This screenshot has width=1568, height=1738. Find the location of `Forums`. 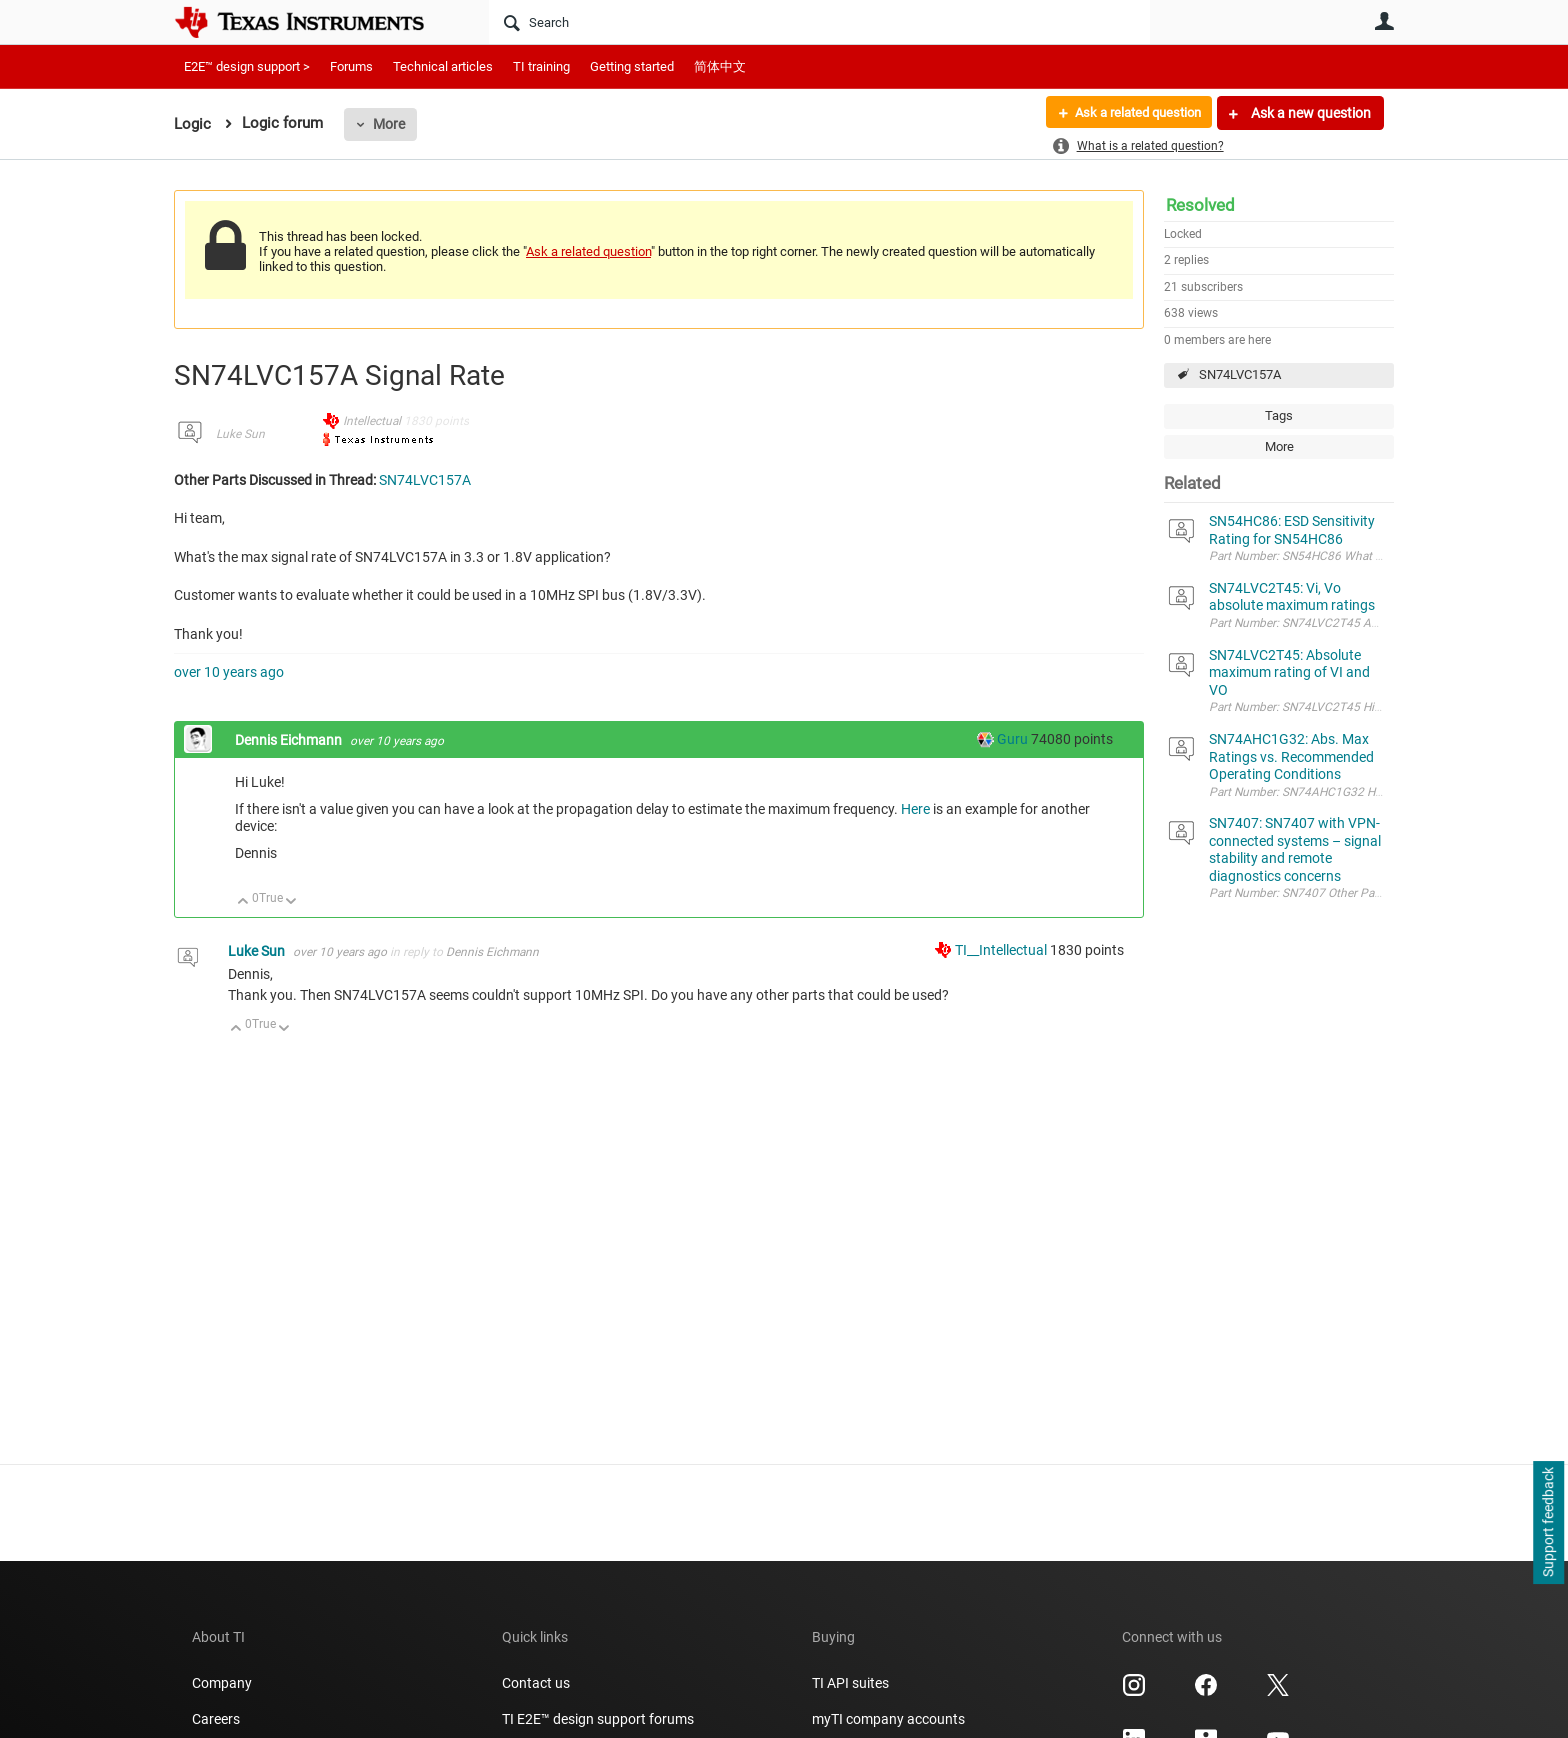

Forums is located at coordinates (351, 66).